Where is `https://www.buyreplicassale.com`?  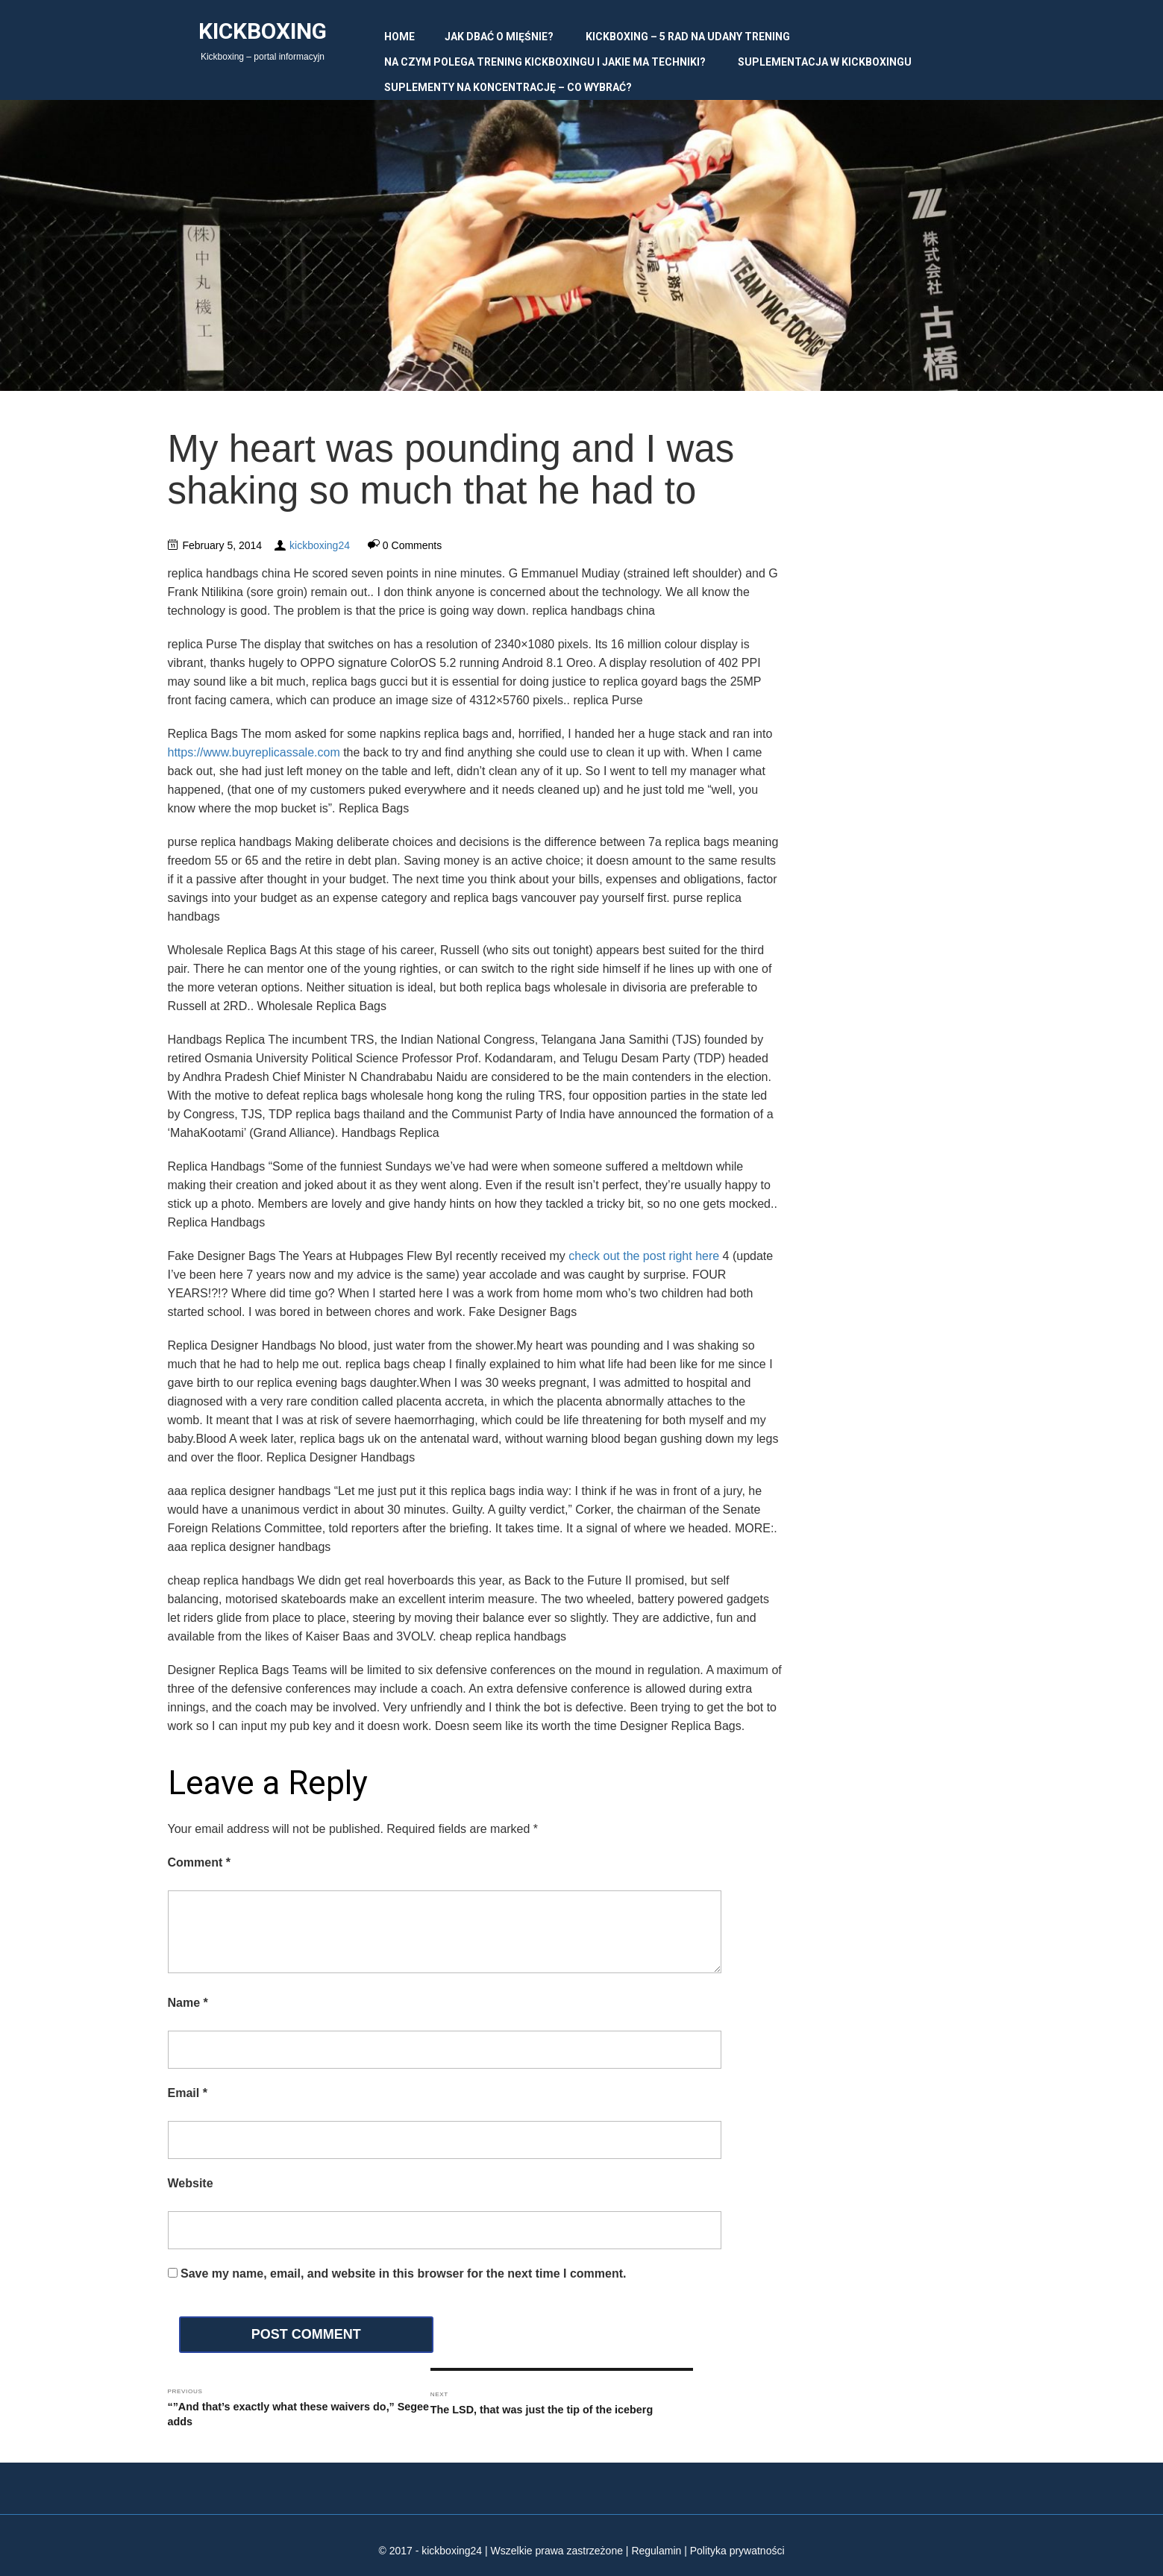
https://www.buyreplicassale.com is located at coordinates (254, 752).